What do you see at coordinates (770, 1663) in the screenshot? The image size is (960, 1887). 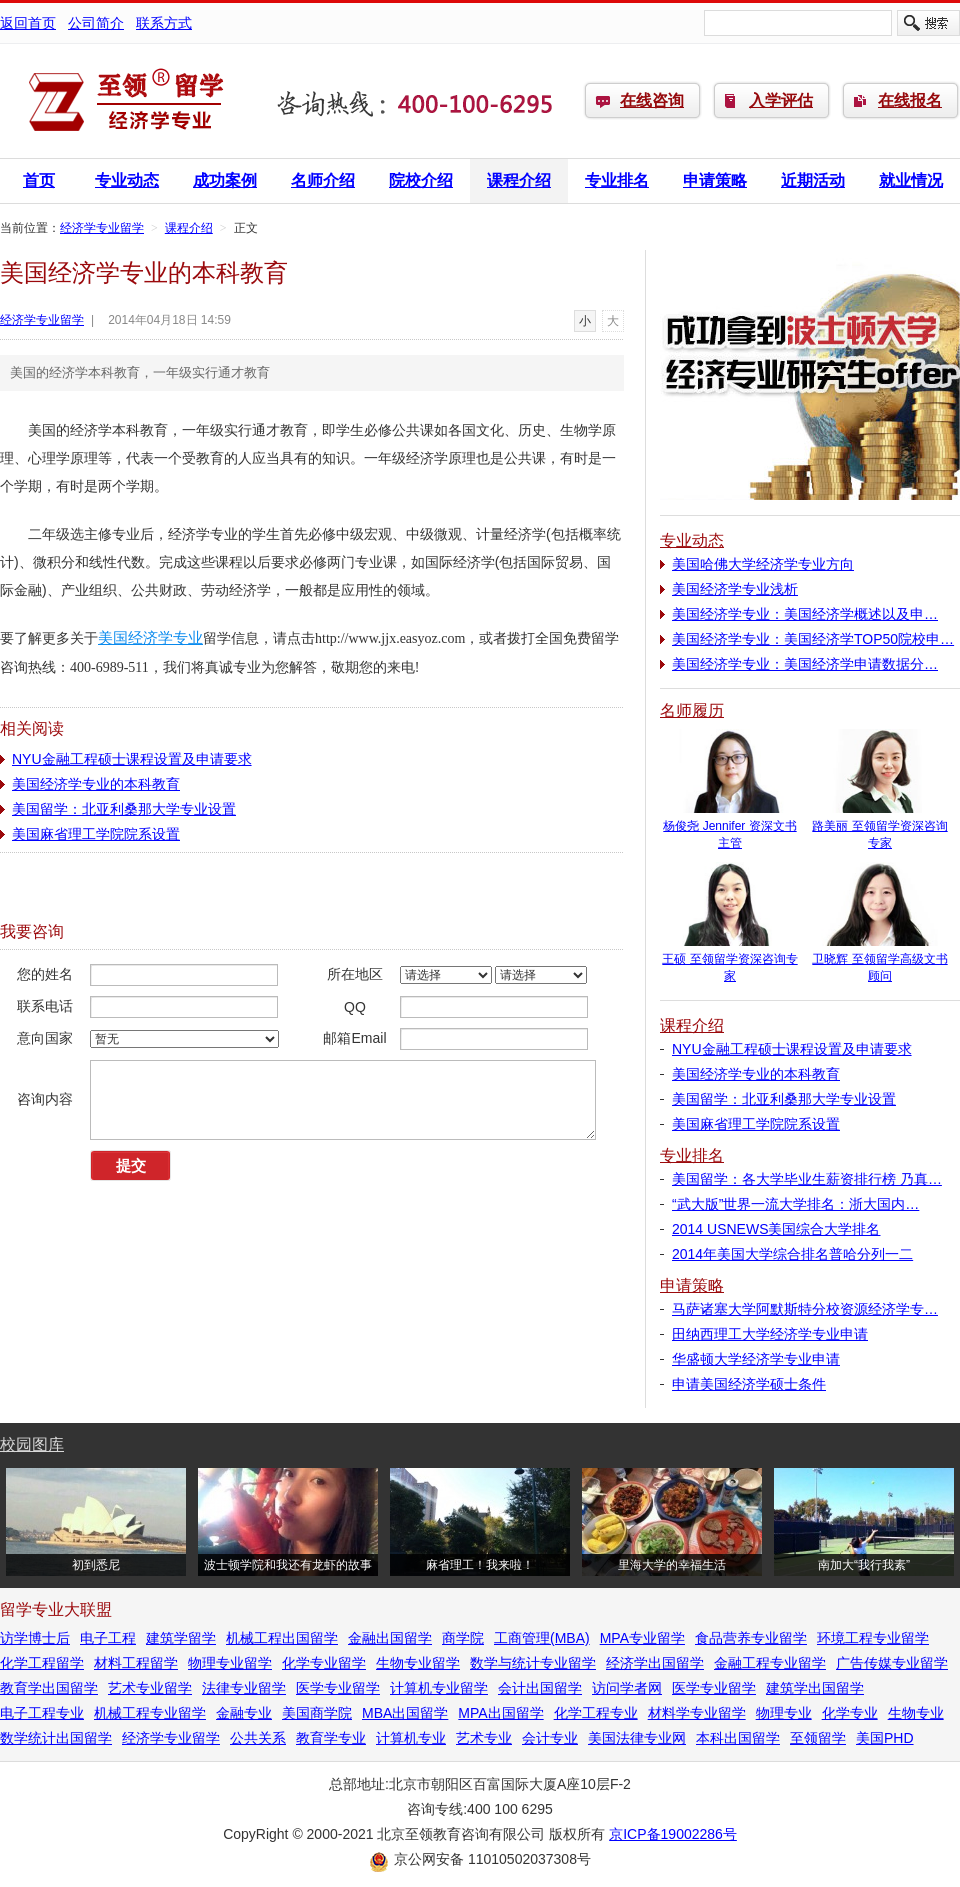 I see `金融工程专业留学` at bounding box center [770, 1663].